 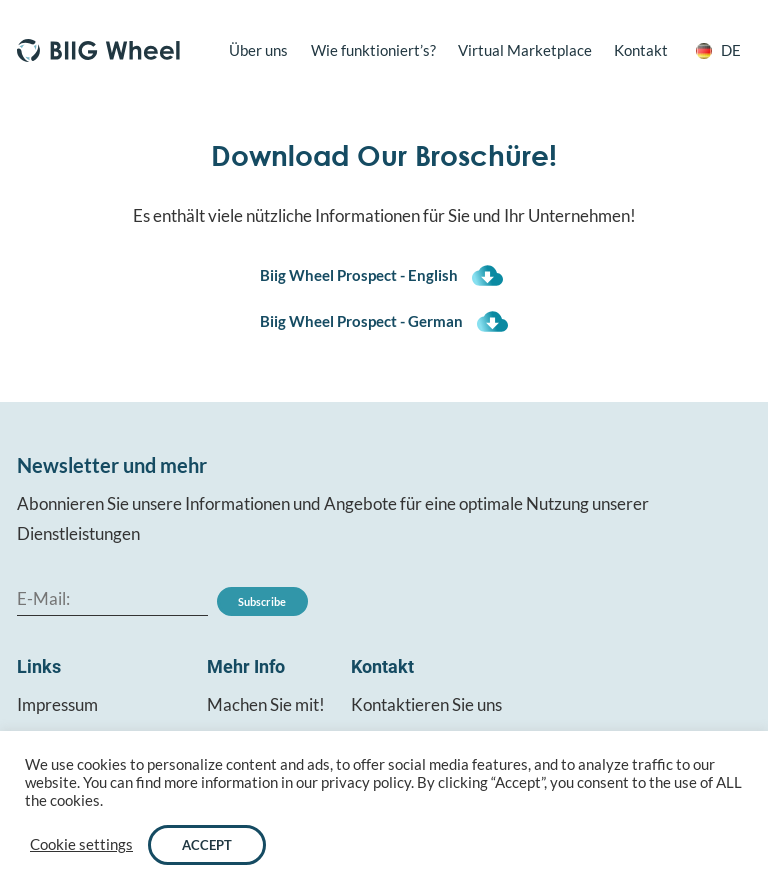 What do you see at coordinates (207, 845) in the screenshot?
I see `ACCEPT [button]` at bounding box center [207, 845].